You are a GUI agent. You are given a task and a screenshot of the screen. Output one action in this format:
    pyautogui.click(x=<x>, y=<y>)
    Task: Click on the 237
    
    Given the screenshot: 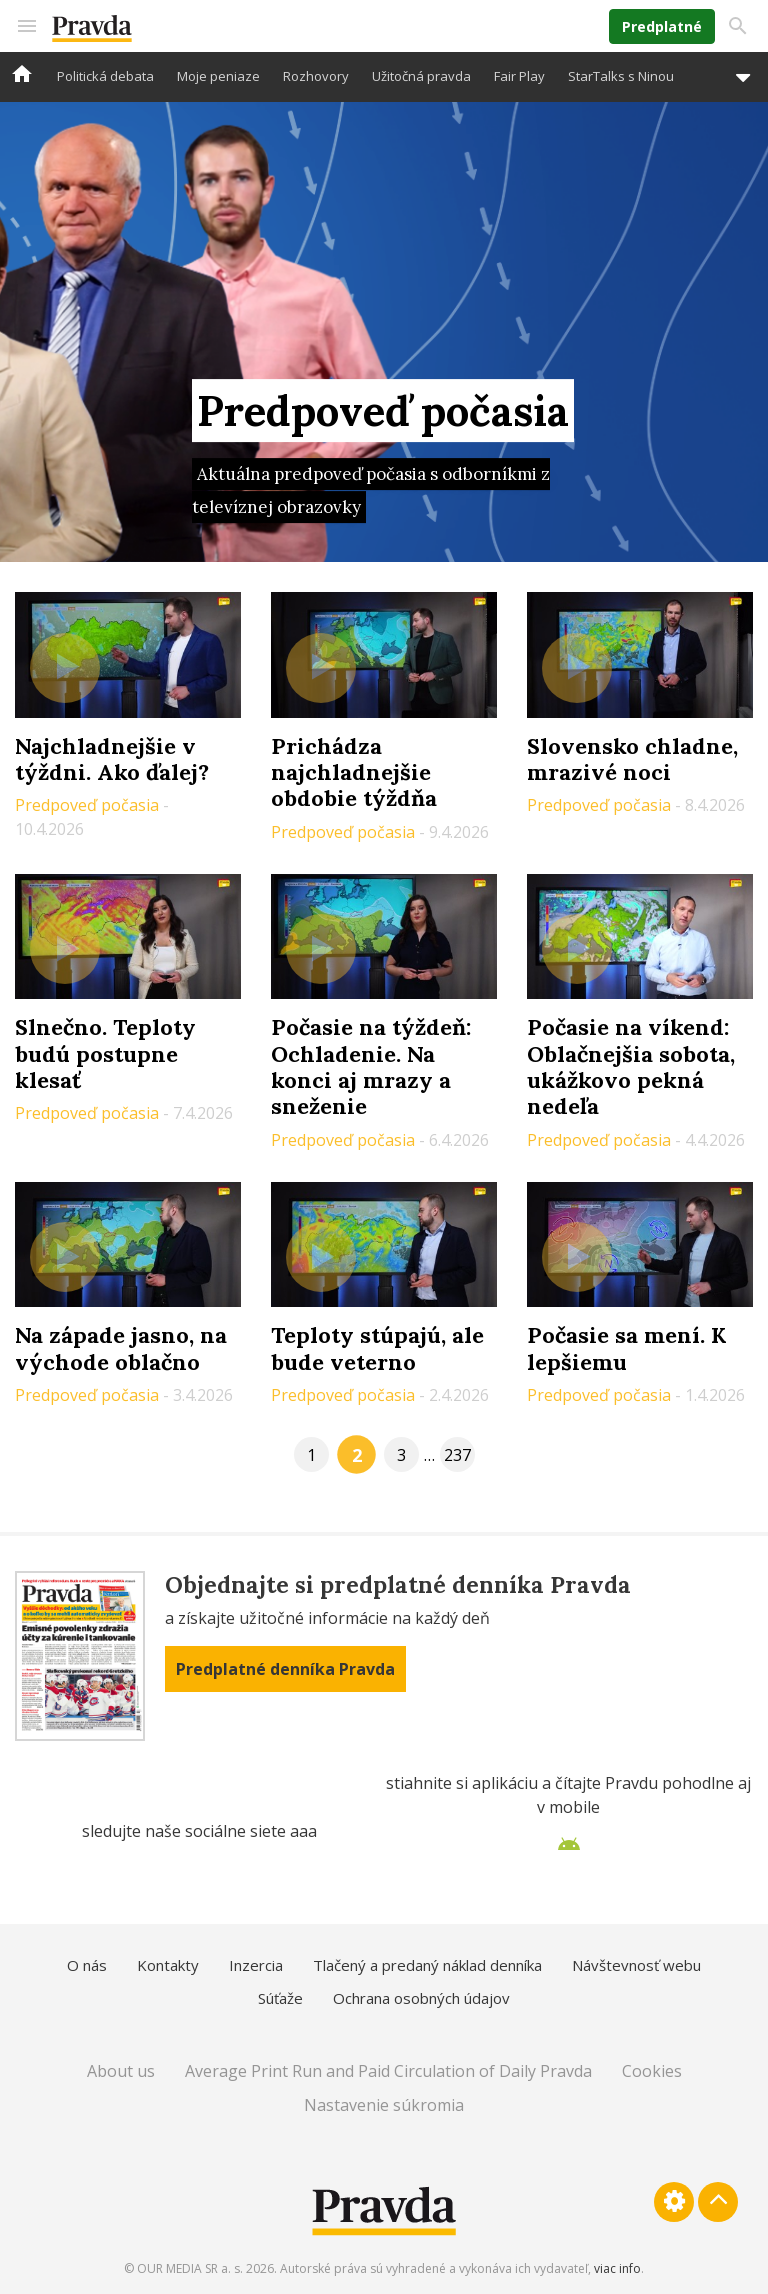 What is the action you would take?
    pyautogui.click(x=457, y=1455)
    